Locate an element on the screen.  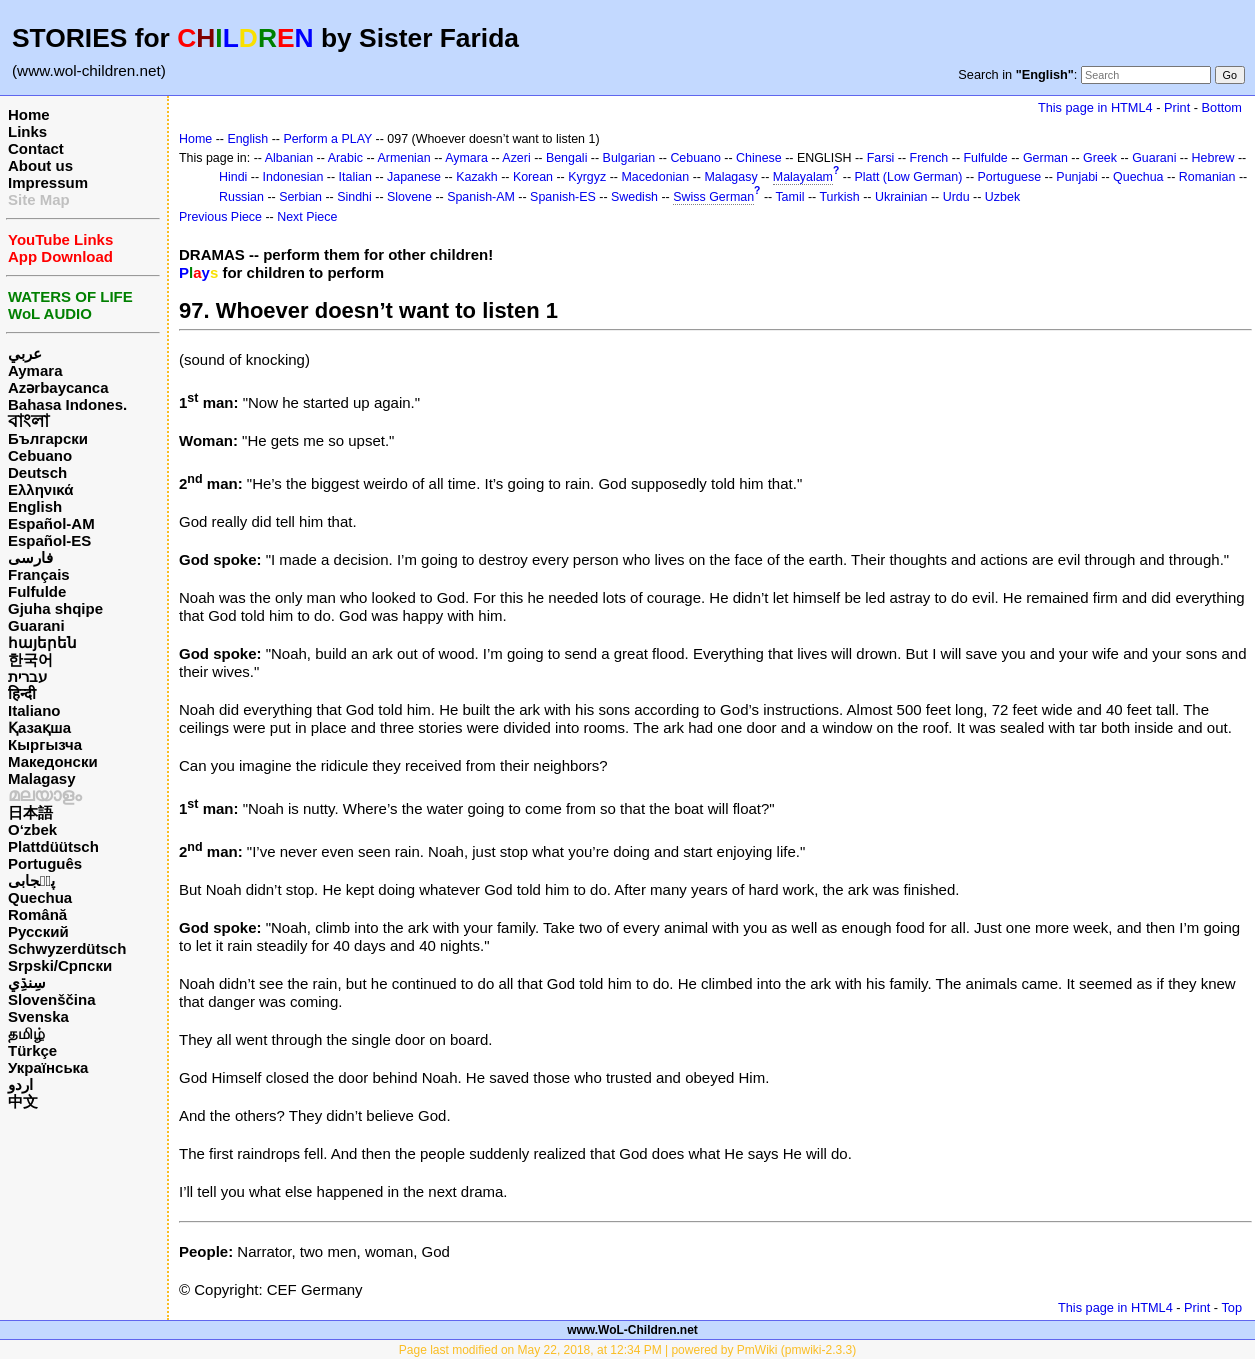
Perform a PLAY is located at coordinates (327, 139).